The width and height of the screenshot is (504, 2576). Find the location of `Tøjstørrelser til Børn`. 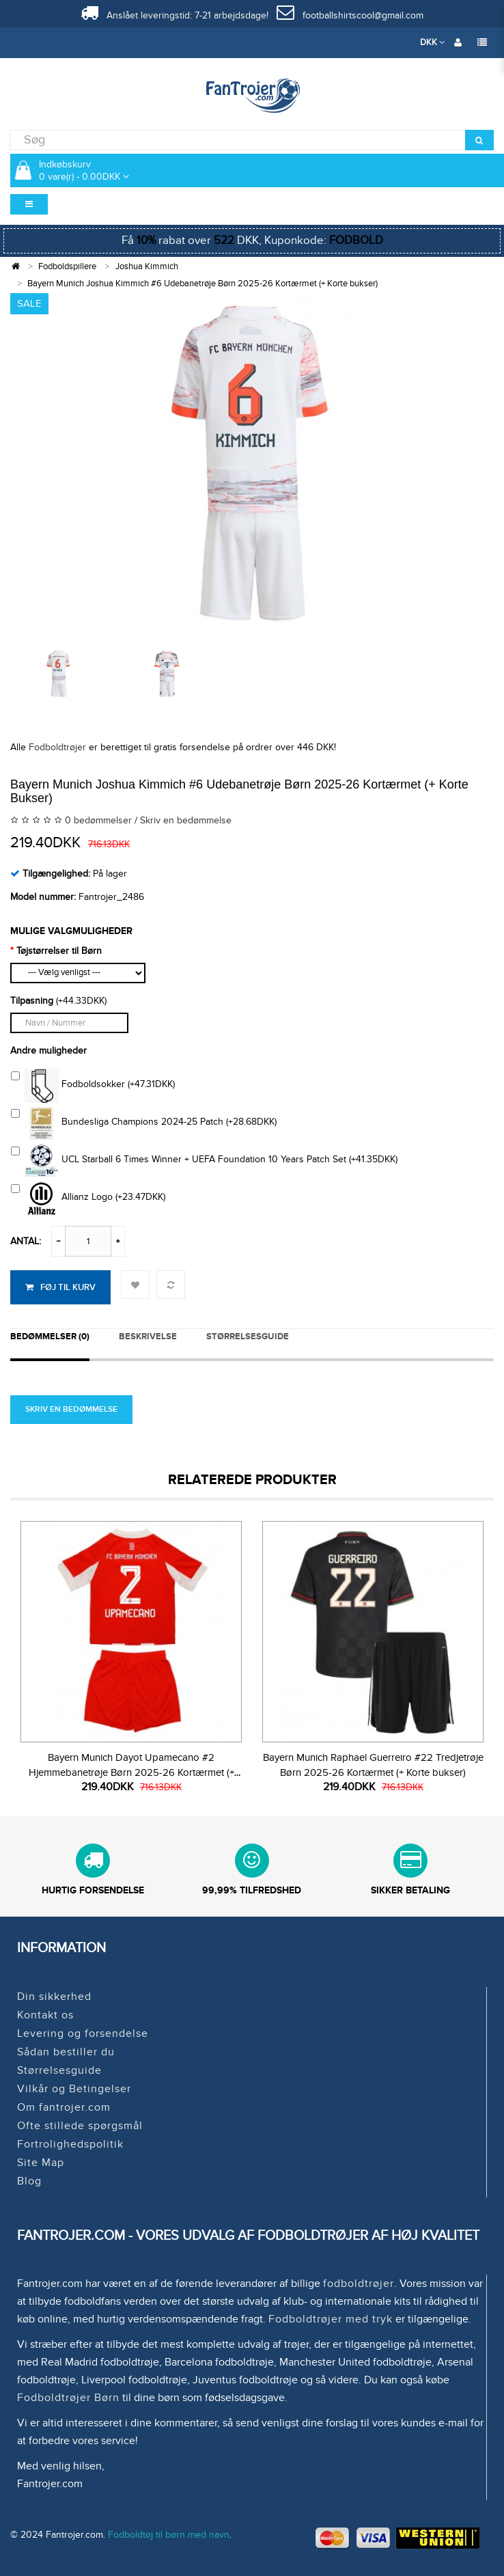

Tøjstørrelser til Børn is located at coordinates (59, 951).